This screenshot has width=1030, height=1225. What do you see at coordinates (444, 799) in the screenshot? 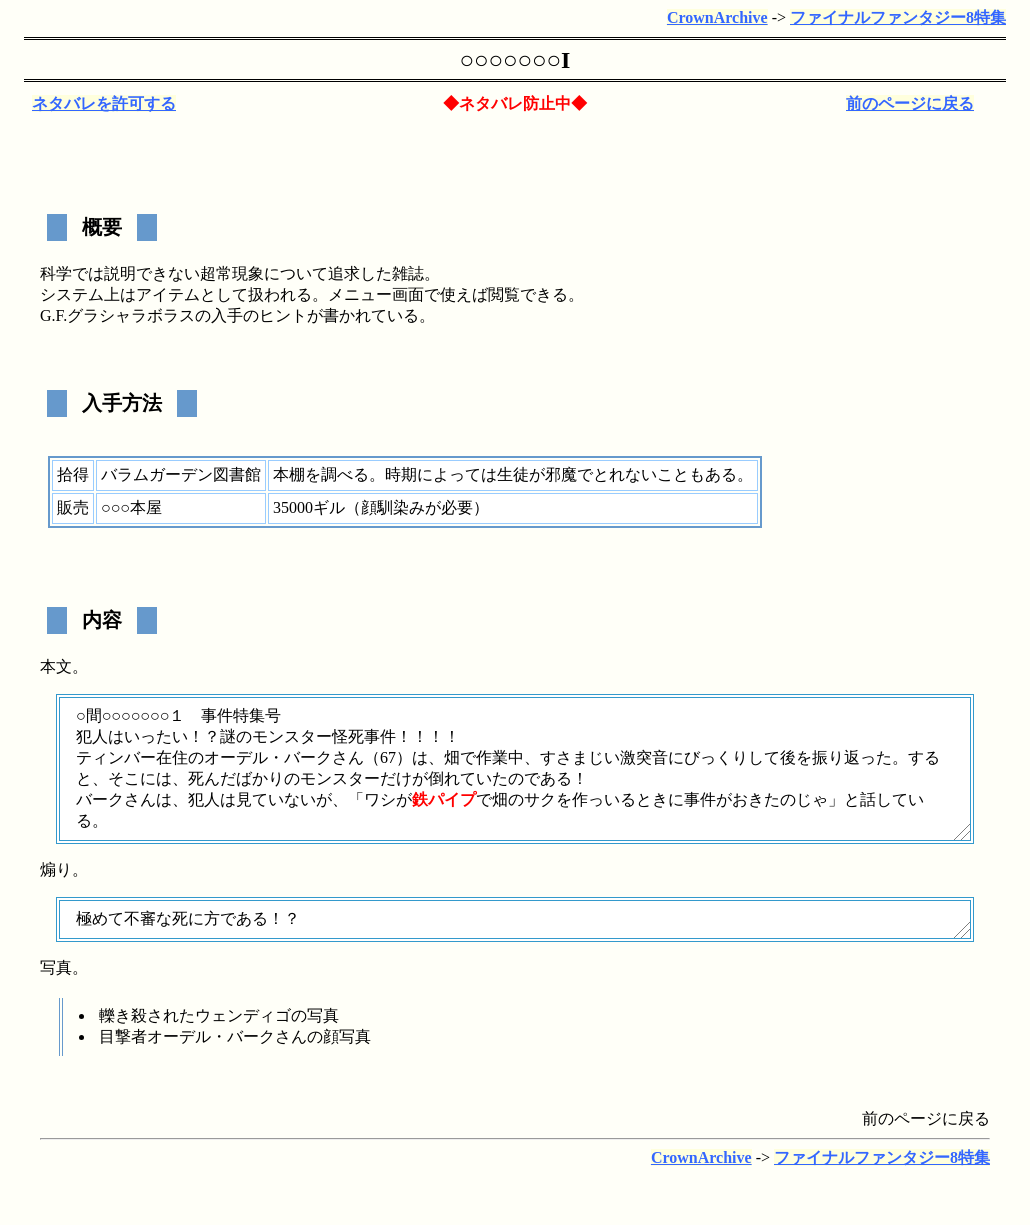
I see `鉄パイプ` at bounding box center [444, 799].